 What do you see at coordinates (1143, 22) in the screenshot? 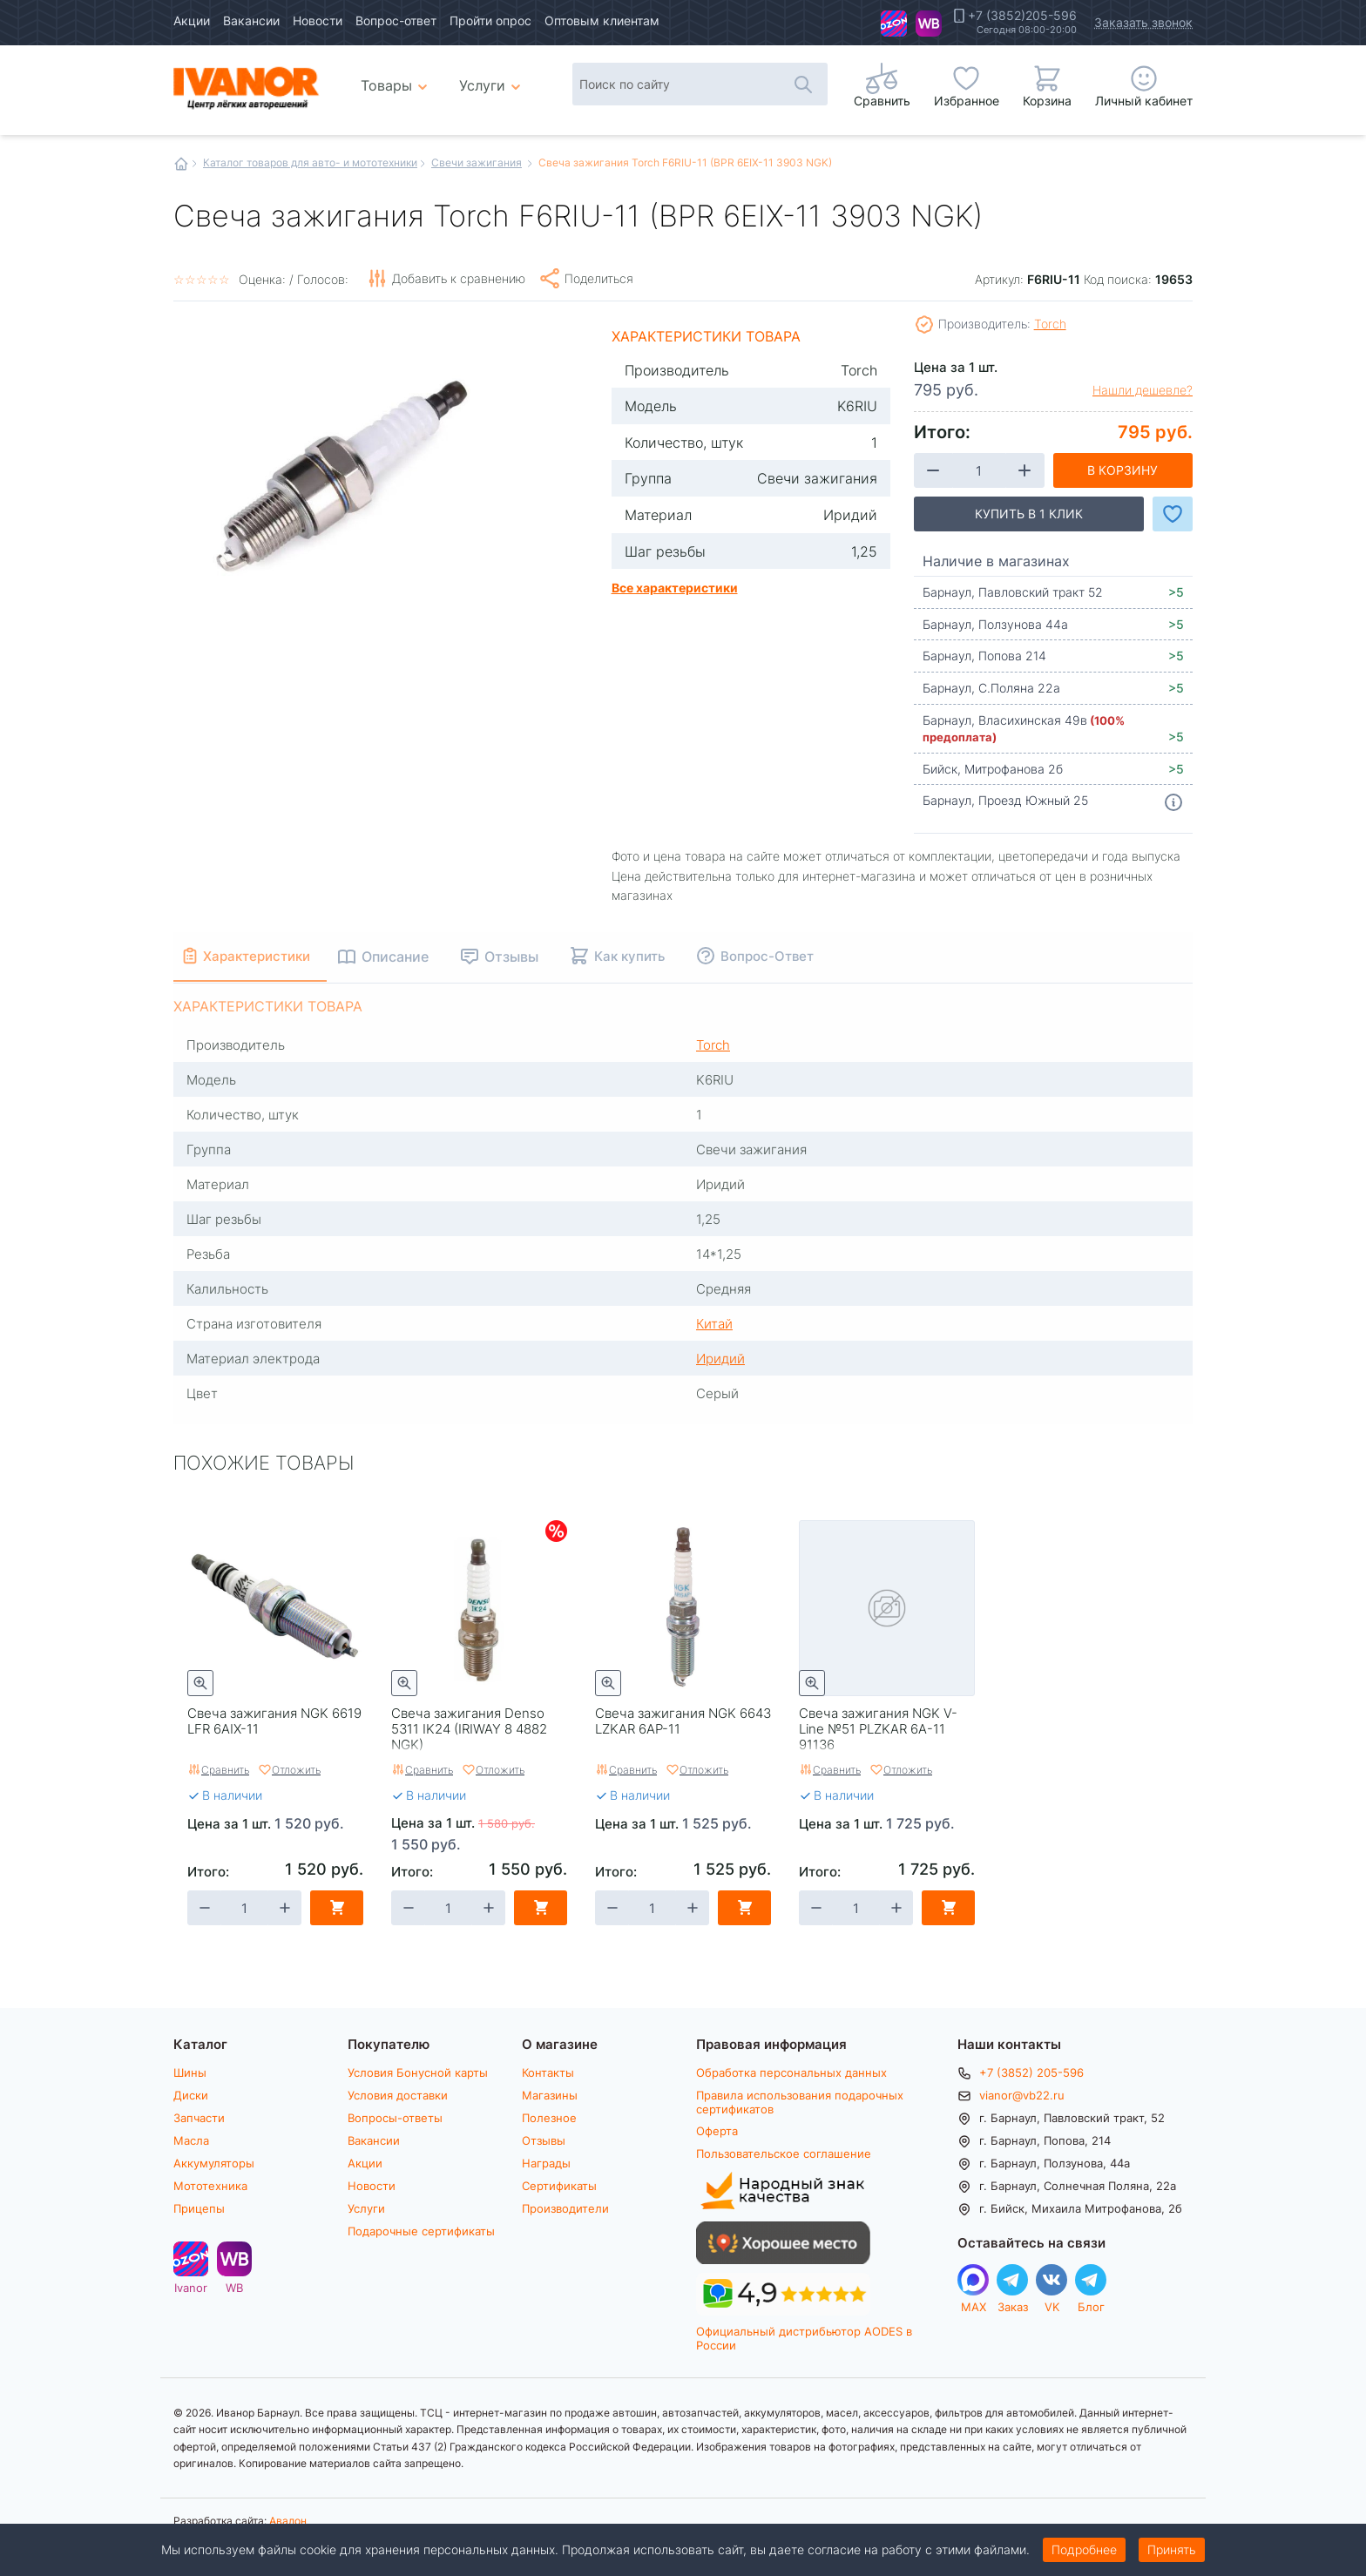
I see `Заказать звонок` at bounding box center [1143, 22].